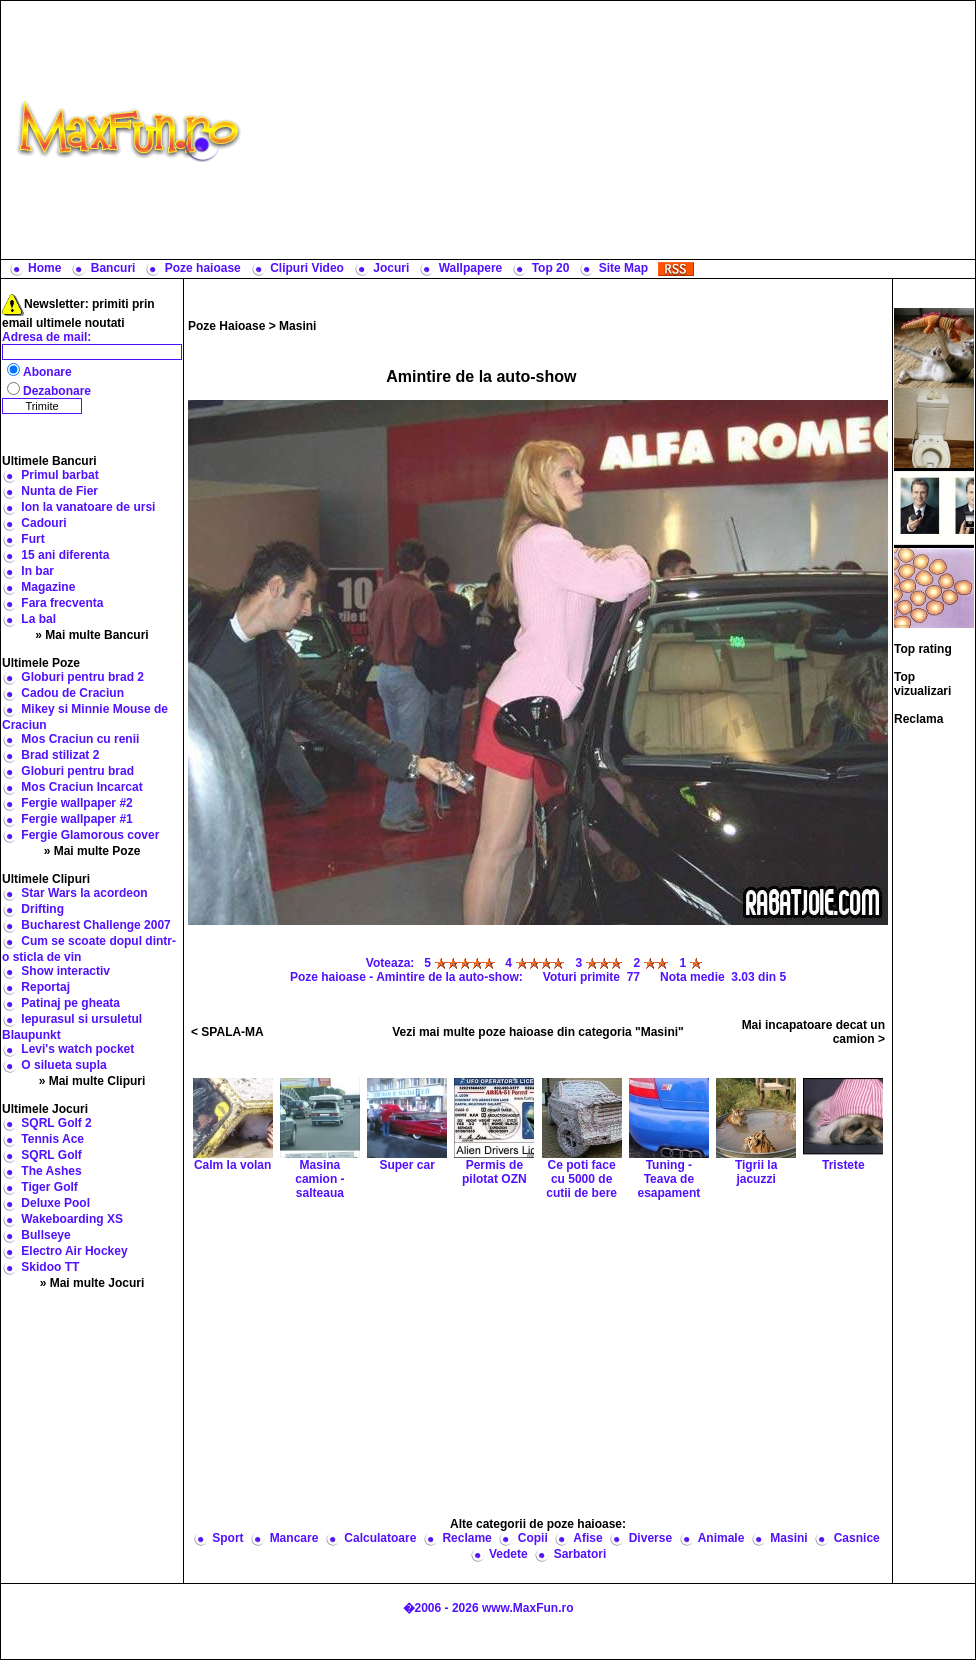 Image resolution: width=976 pixels, height=1660 pixels. Describe the element at coordinates (65, 971) in the screenshot. I see `Show interactiv` at that location.